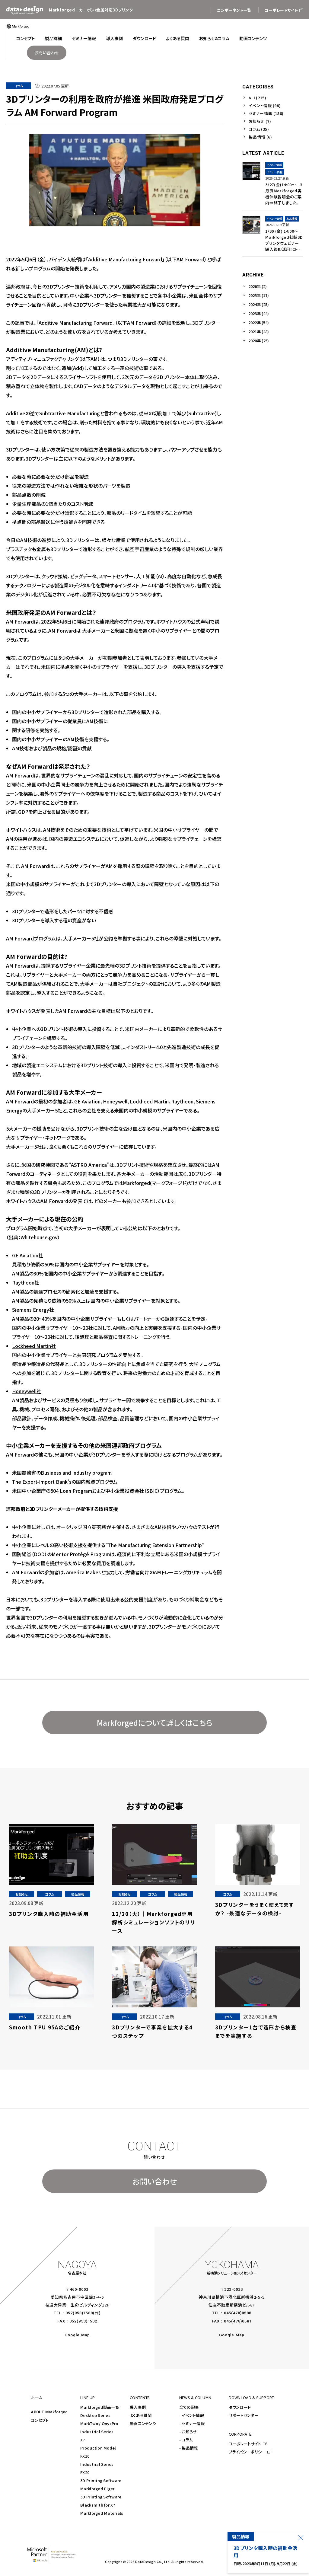  I want to click on お問い合わせ, so click(154, 2181).